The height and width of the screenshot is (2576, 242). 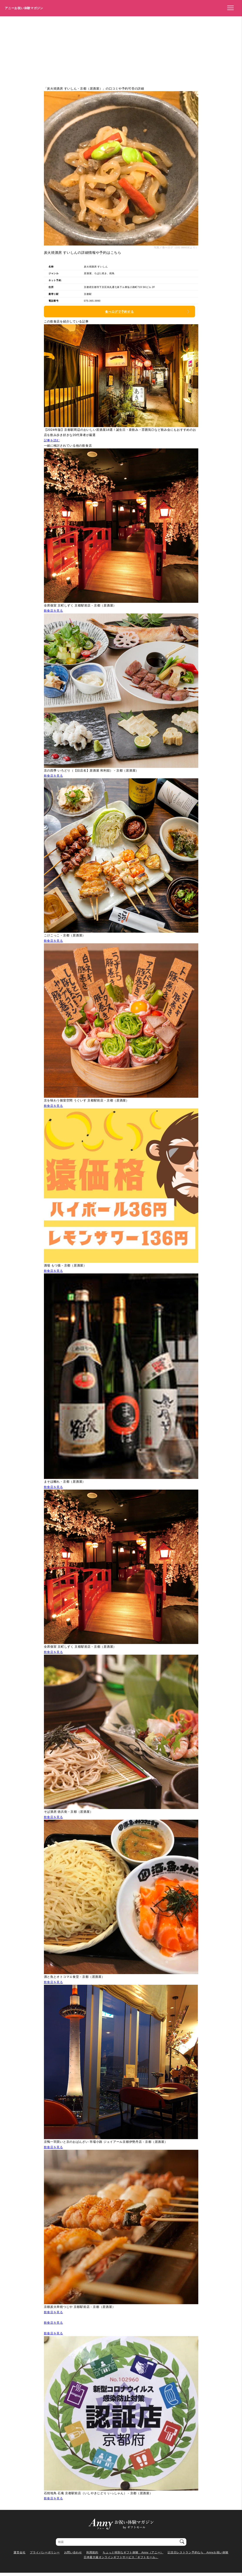 What do you see at coordinates (53, 610) in the screenshot?
I see `飲食店を見る` at bounding box center [53, 610].